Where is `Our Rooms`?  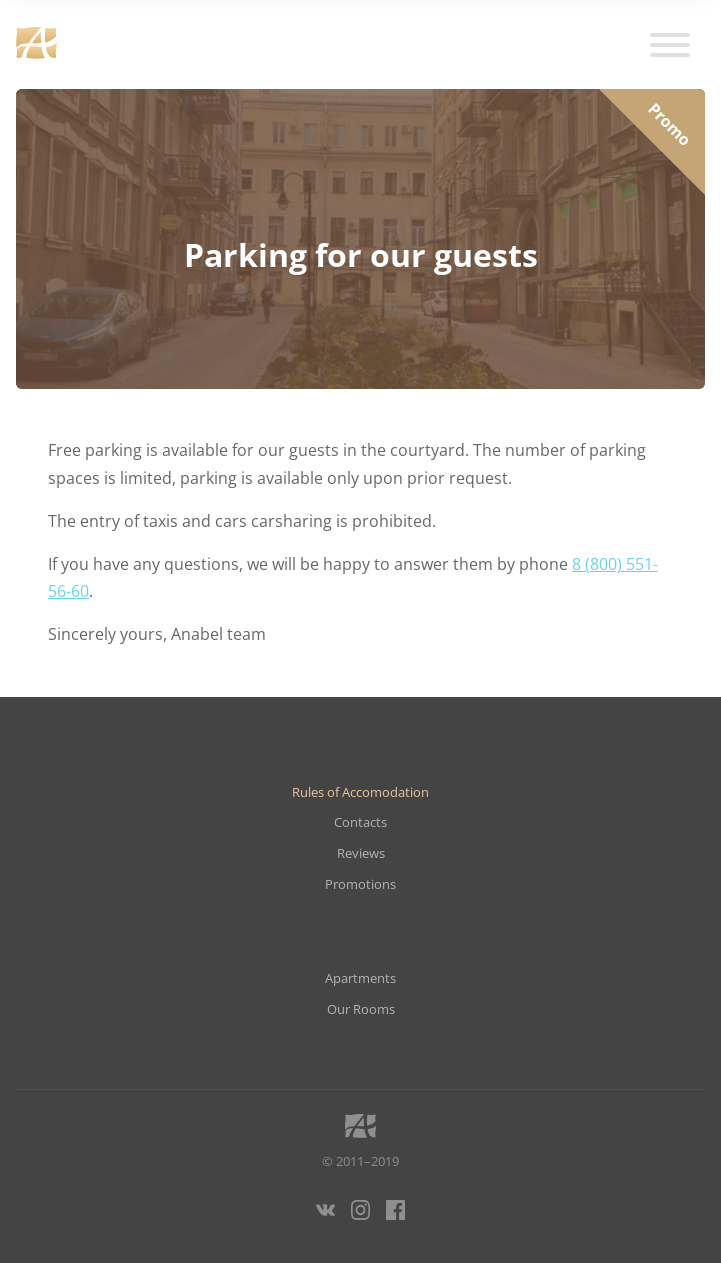 Our Rooms is located at coordinates (361, 1009).